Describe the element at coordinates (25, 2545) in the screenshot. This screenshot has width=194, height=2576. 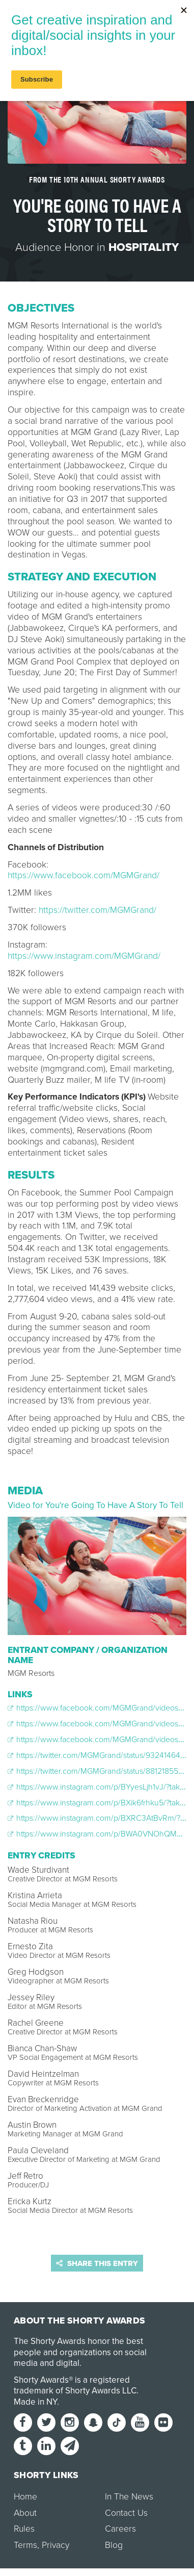
I see `Terms` at that location.